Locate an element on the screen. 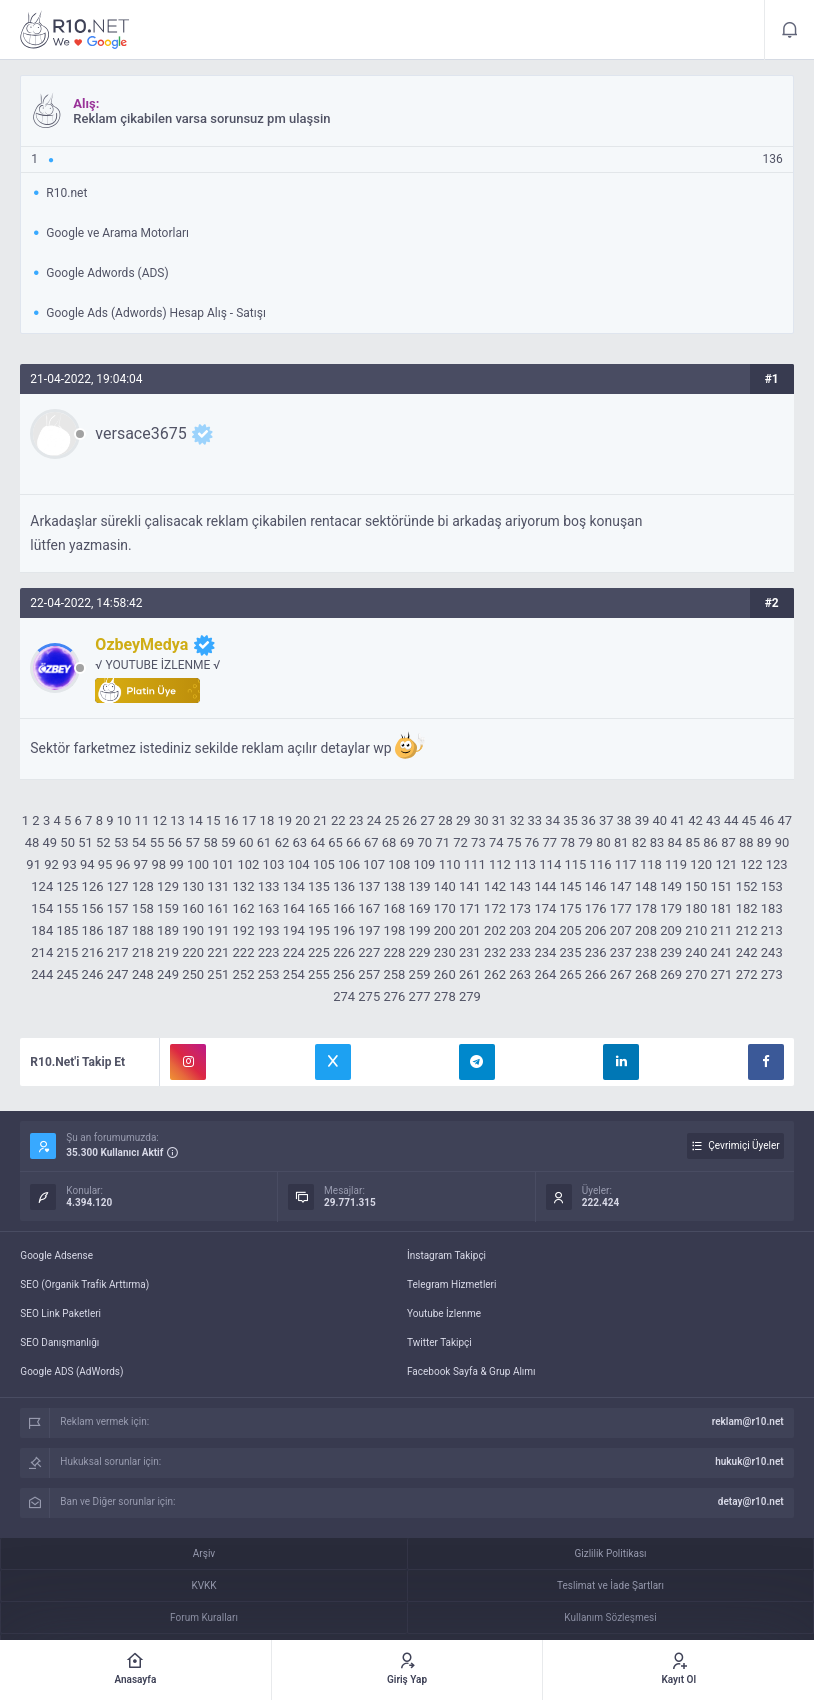 The width and height of the screenshot is (814, 1700). 45 is located at coordinates (749, 820).